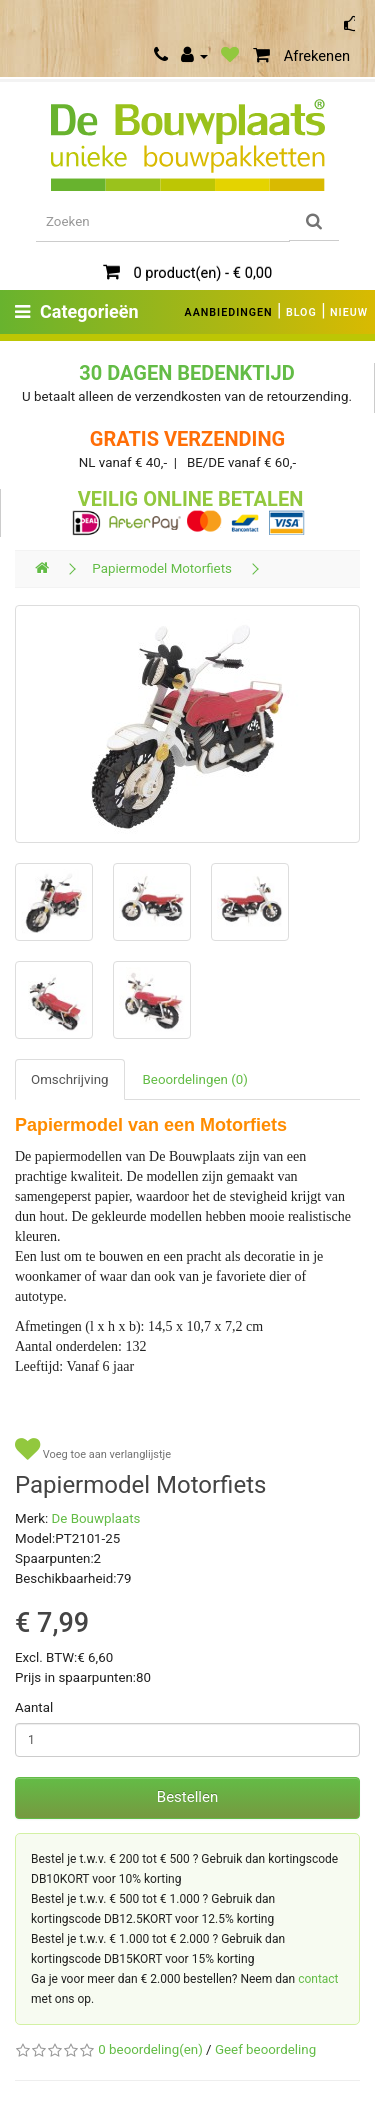 The height and width of the screenshot is (2101, 375). I want to click on 0 beoordeling(en), so click(150, 2049).